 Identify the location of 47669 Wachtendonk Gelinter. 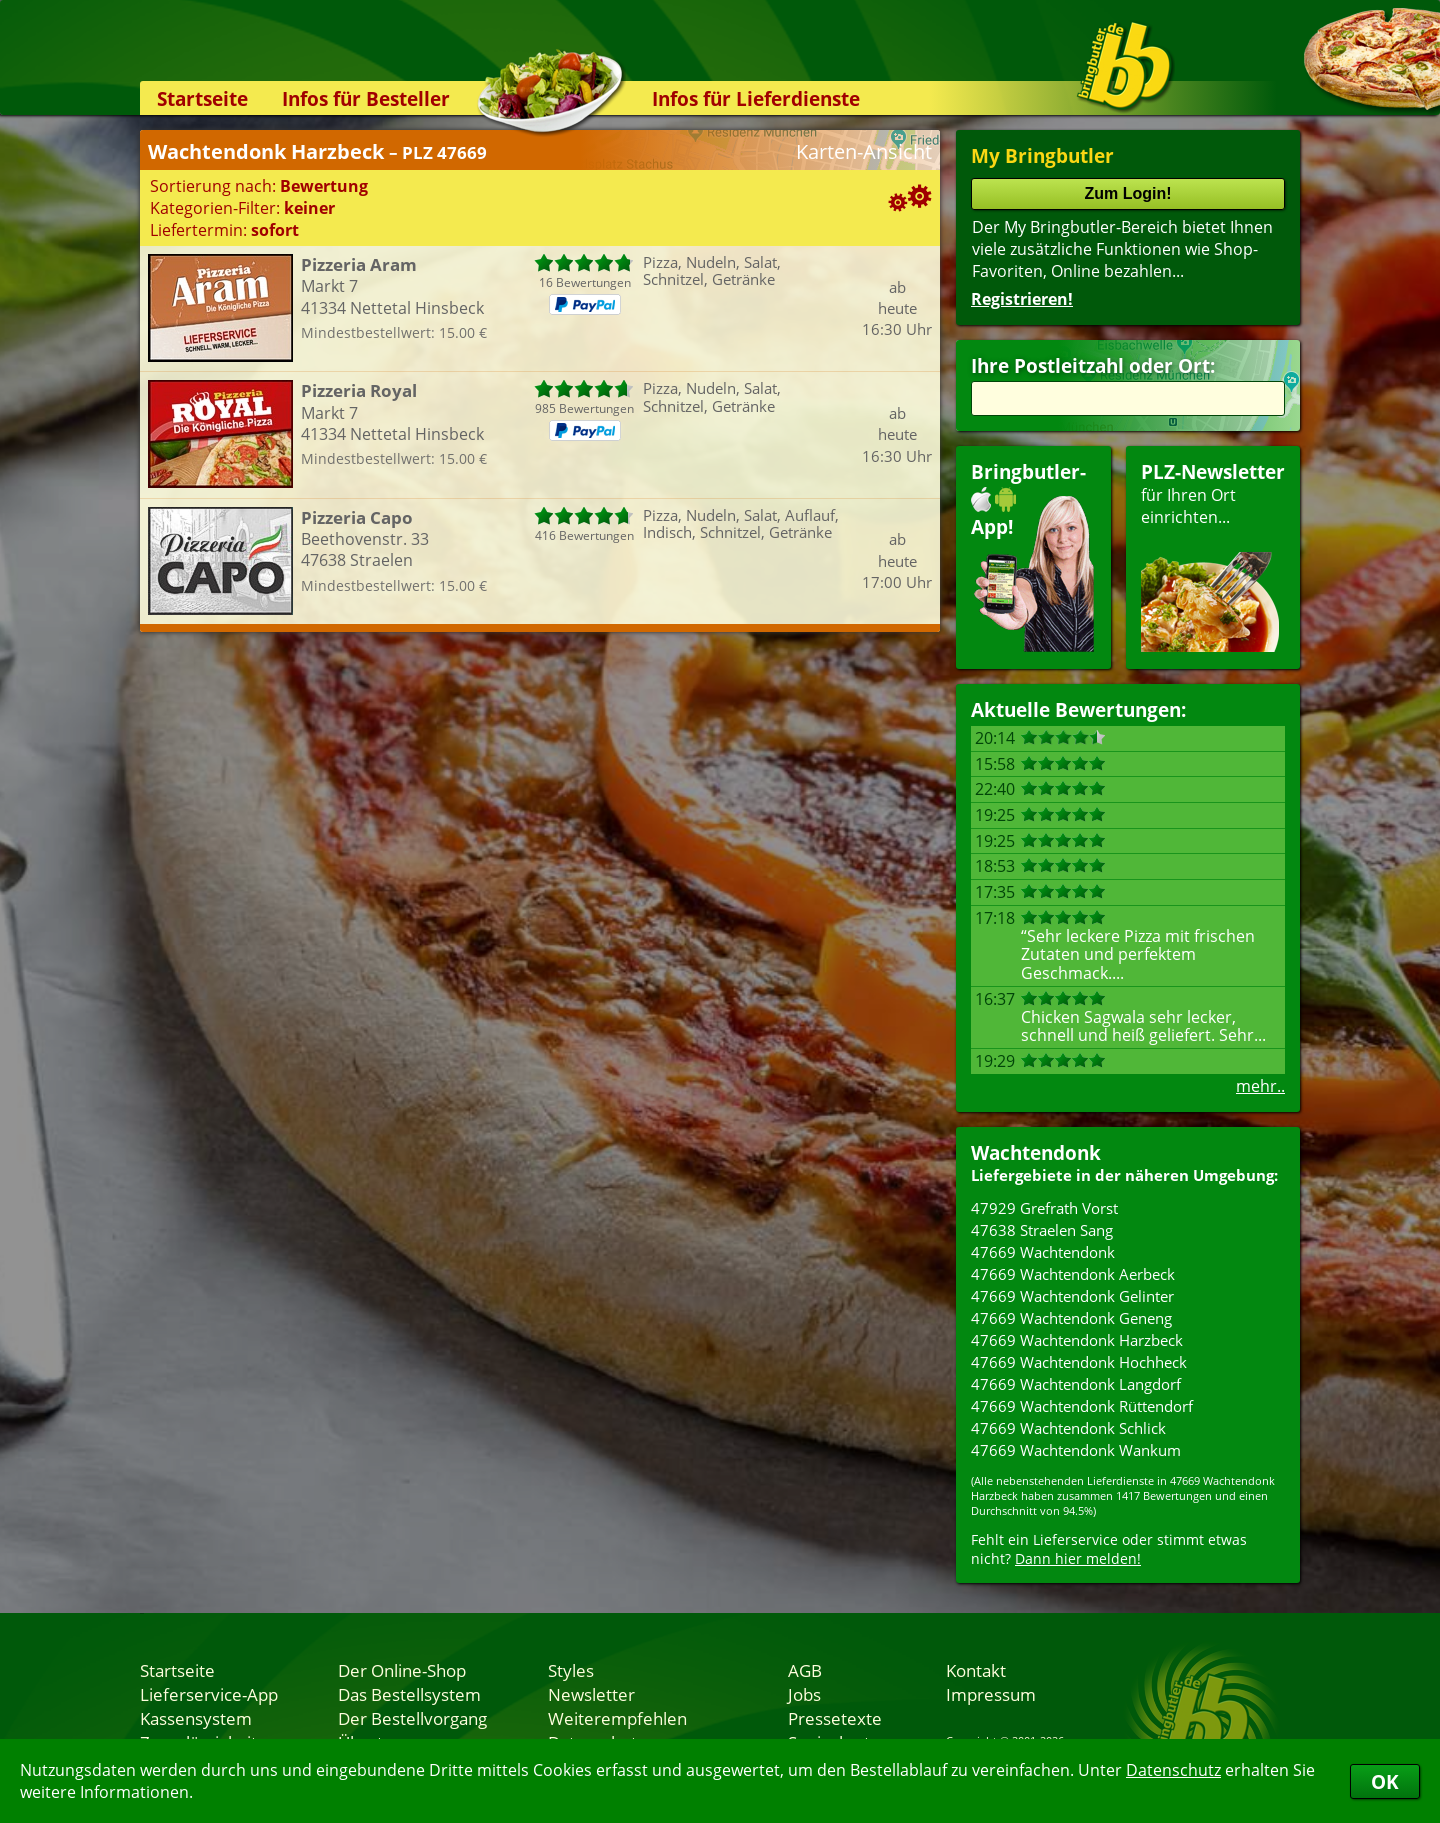
(1072, 1296).